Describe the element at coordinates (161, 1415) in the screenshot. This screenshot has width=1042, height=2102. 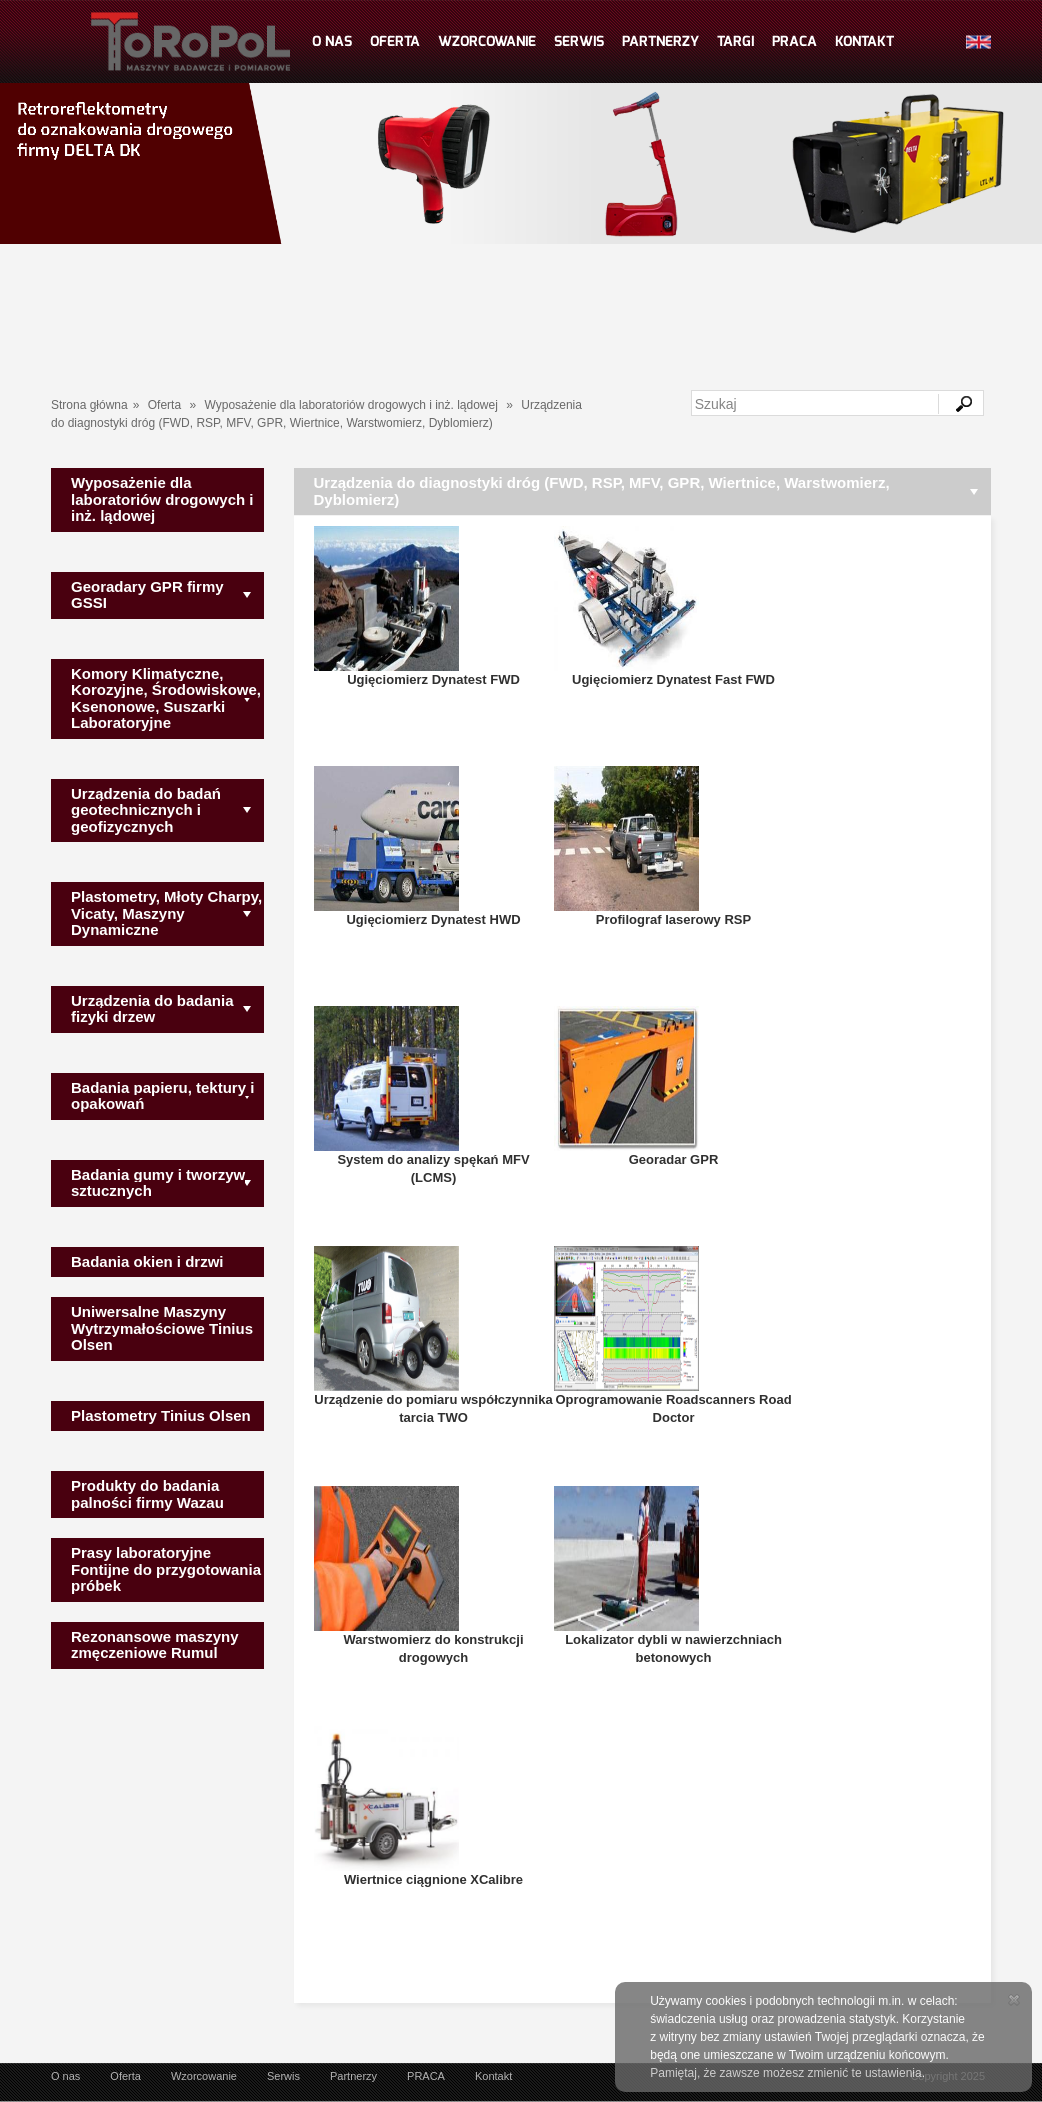
I see `Plastometry Tinius Olsen` at that location.